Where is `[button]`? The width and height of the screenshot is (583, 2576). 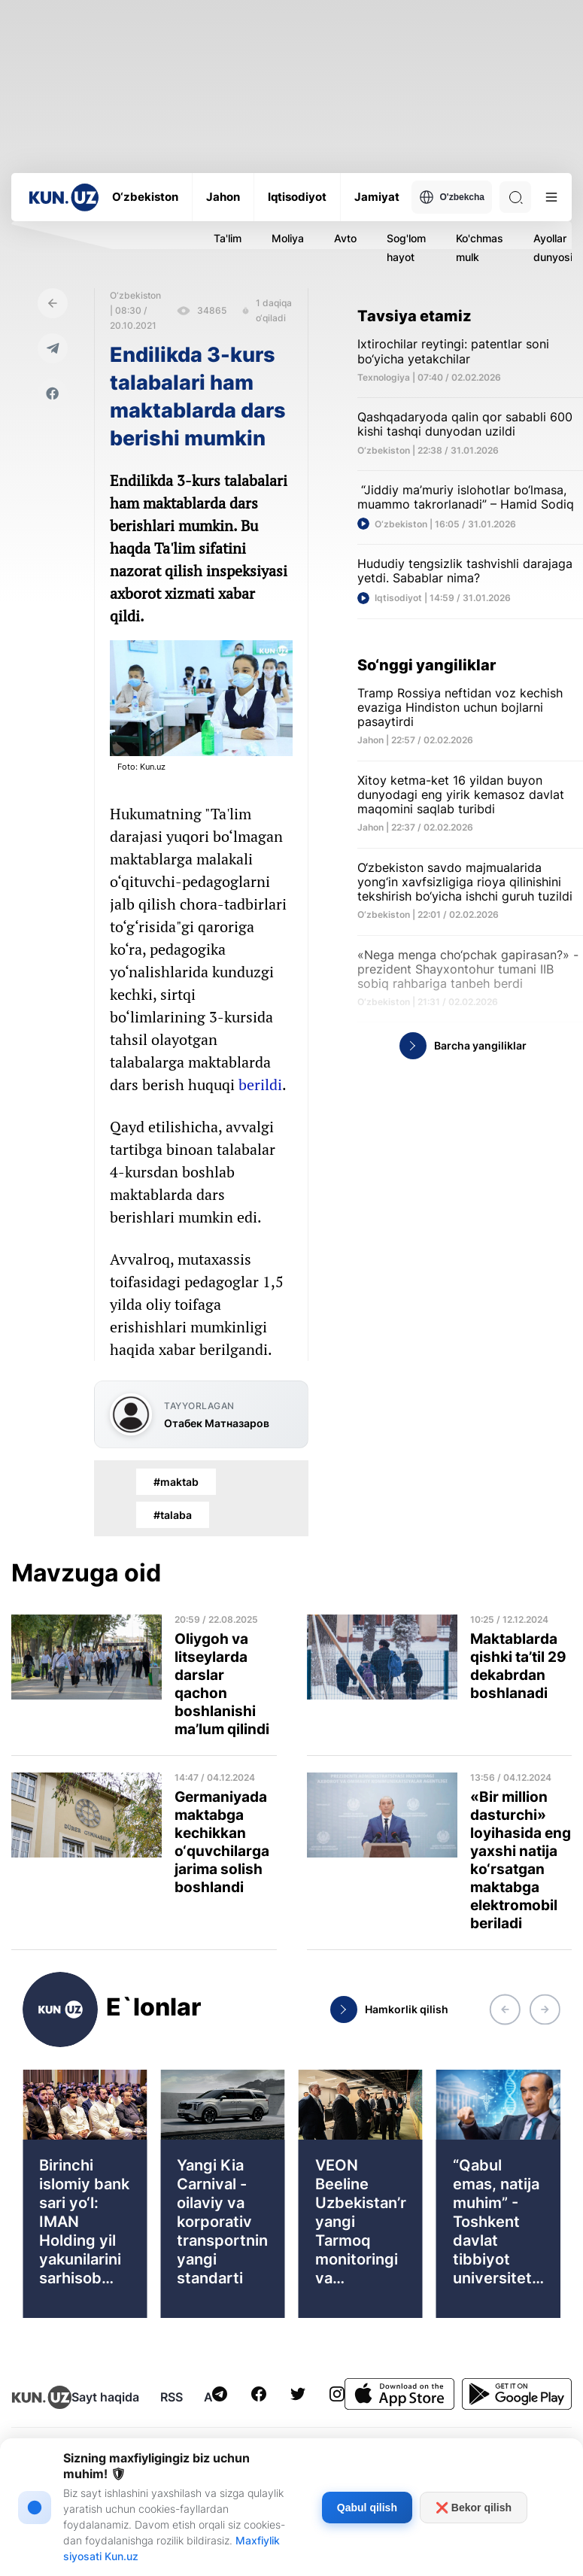
[button] is located at coordinates (505, 2009).